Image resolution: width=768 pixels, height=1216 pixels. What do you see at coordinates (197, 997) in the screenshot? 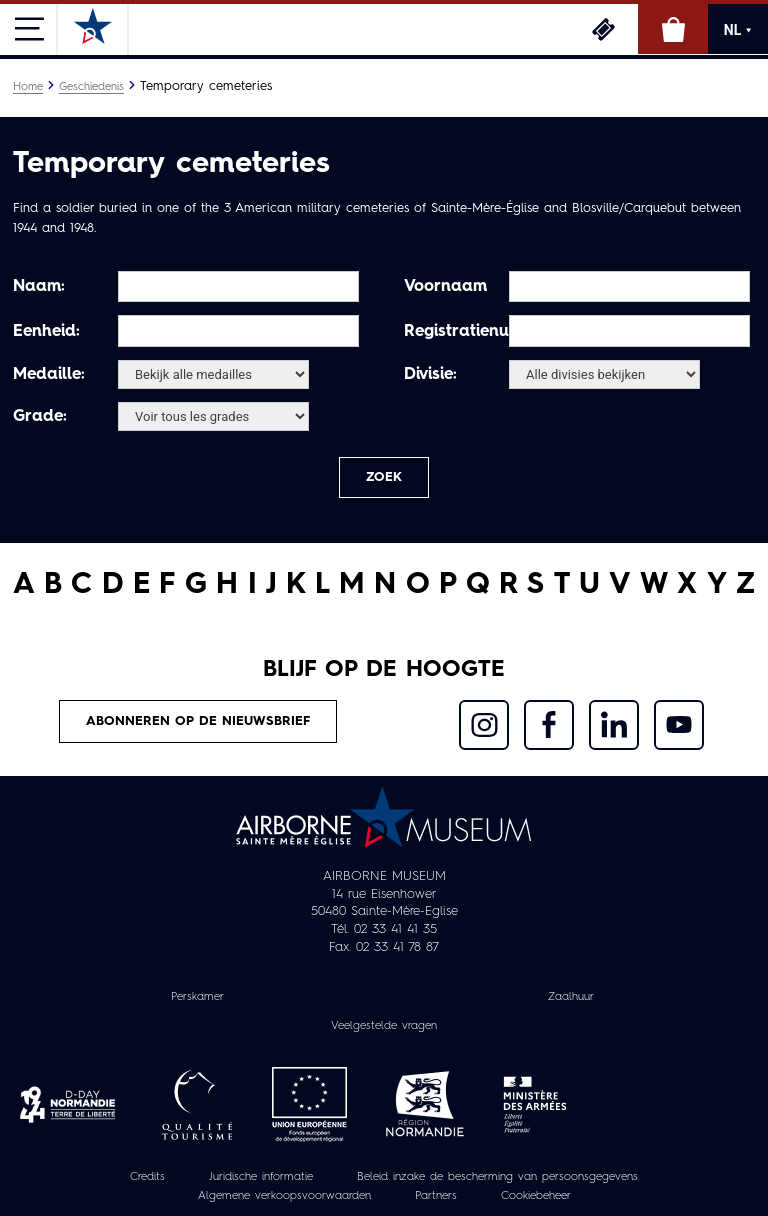
I see `Perskamer` at bounding box center [197, 997].